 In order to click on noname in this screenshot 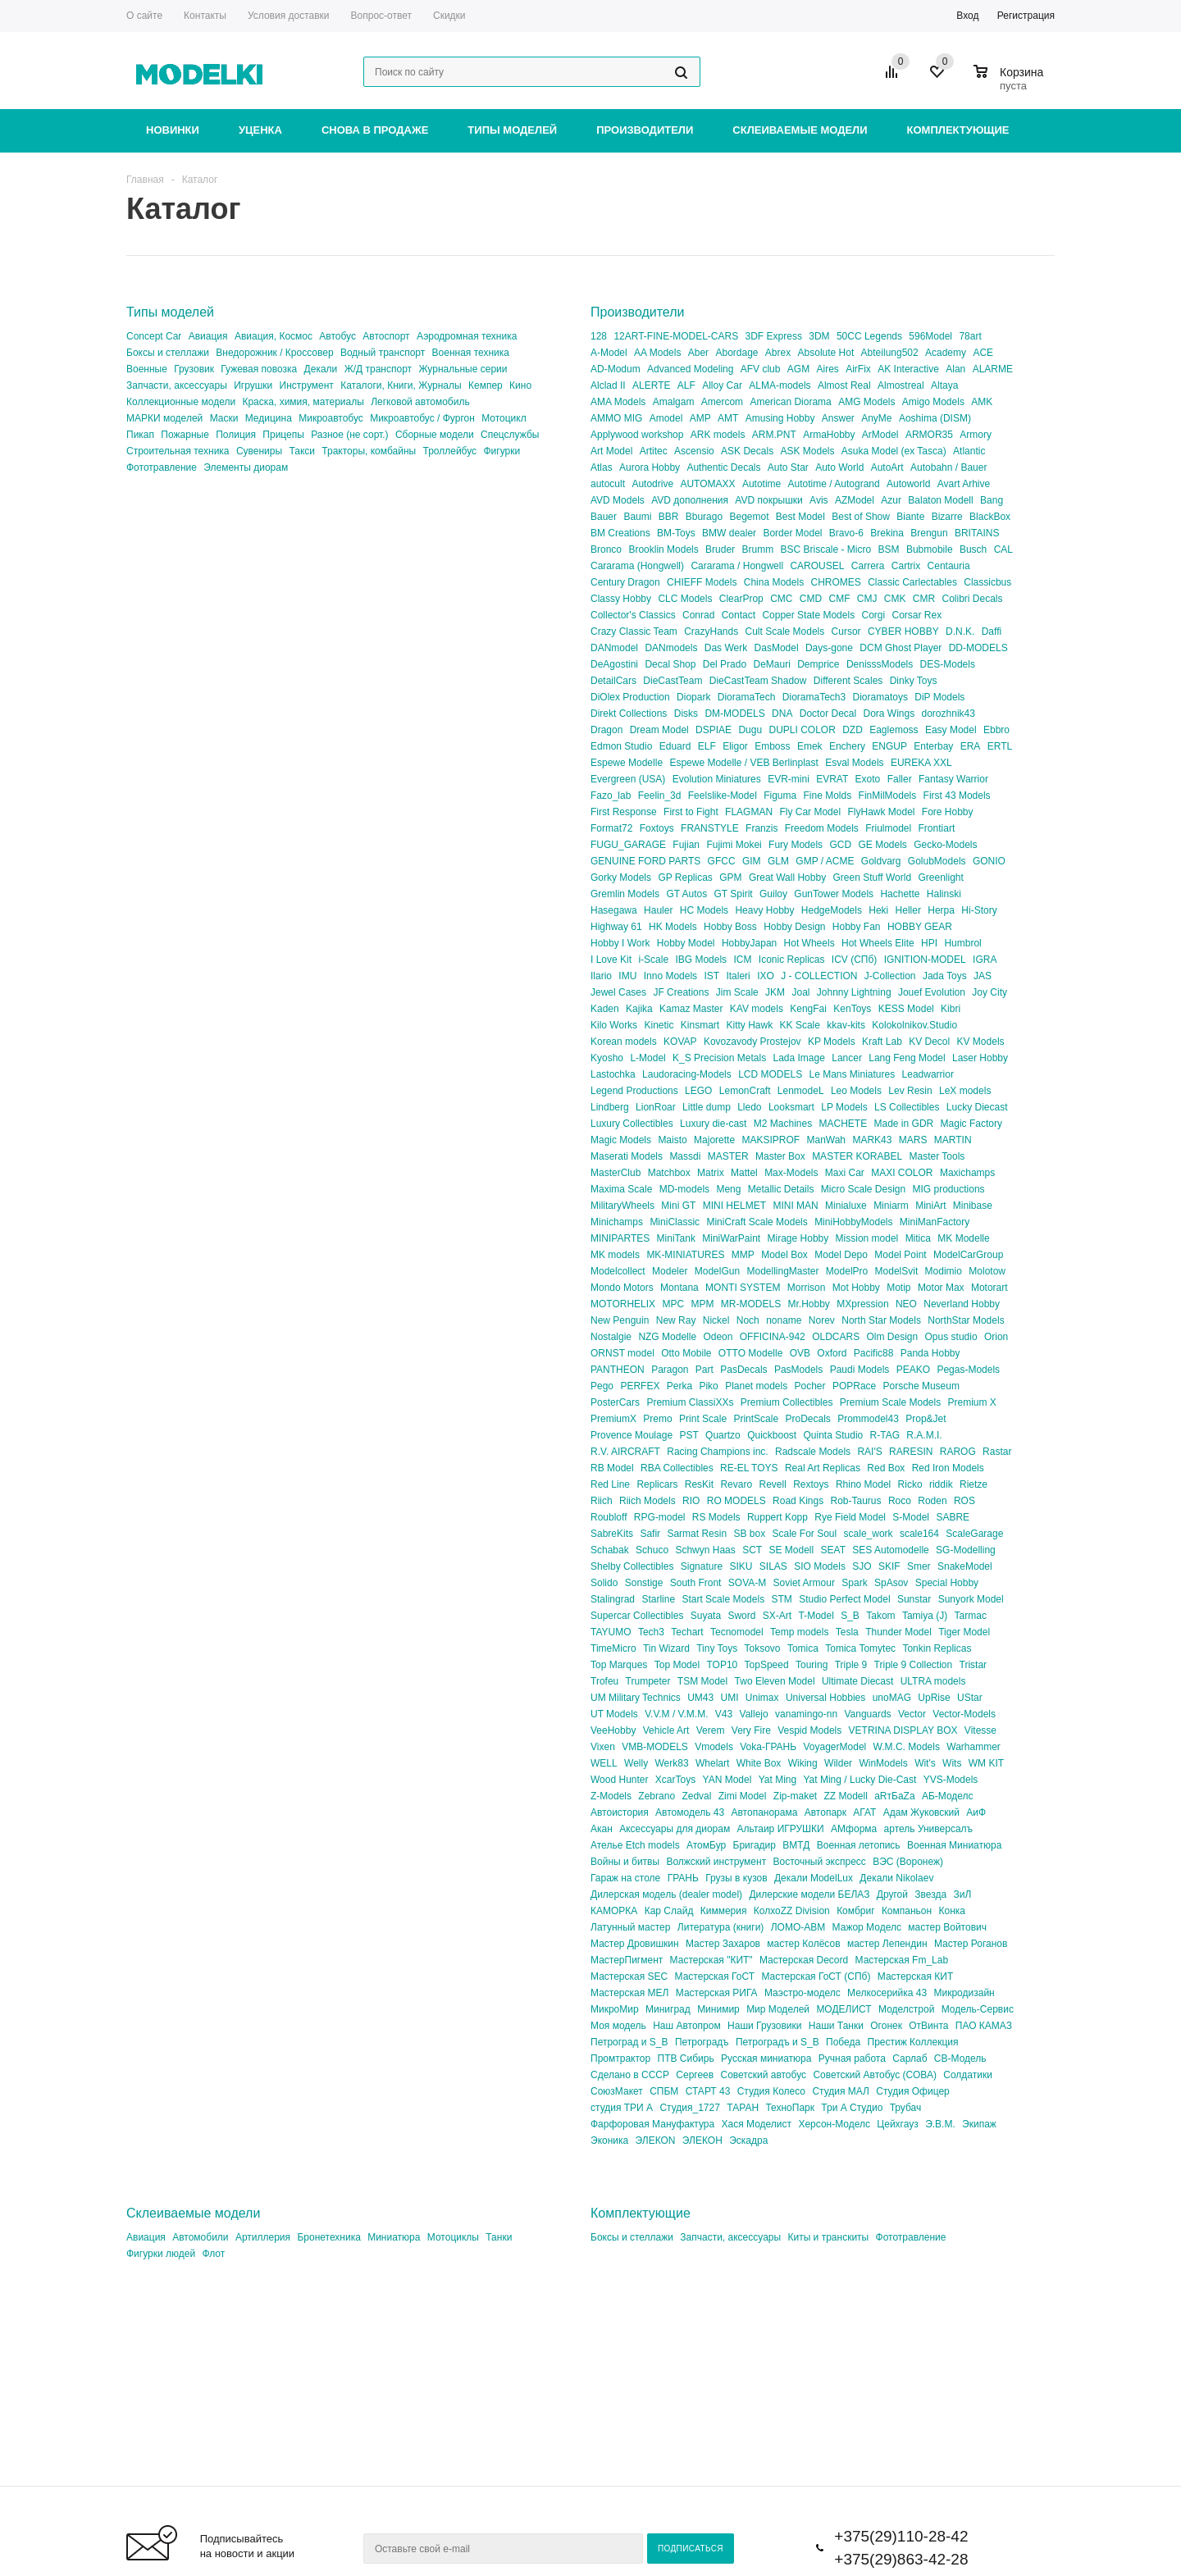, I will do `click(783, 1320)`.